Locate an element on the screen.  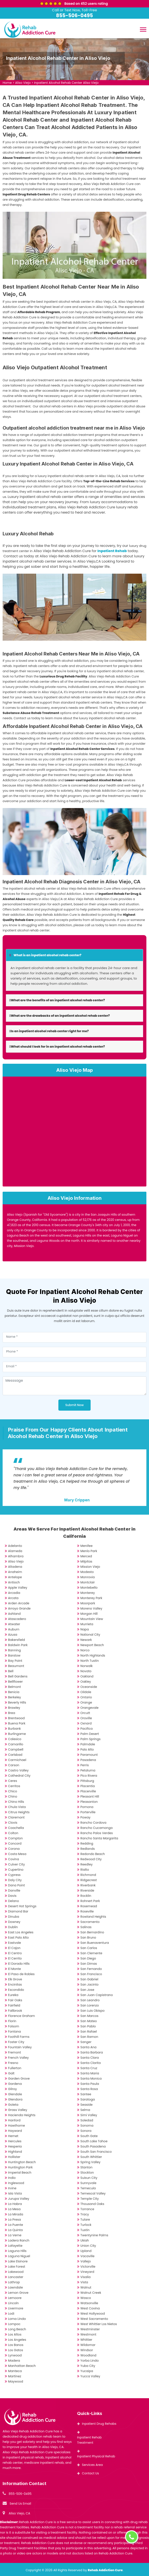
Davis is located at coordinates (12, 1896).